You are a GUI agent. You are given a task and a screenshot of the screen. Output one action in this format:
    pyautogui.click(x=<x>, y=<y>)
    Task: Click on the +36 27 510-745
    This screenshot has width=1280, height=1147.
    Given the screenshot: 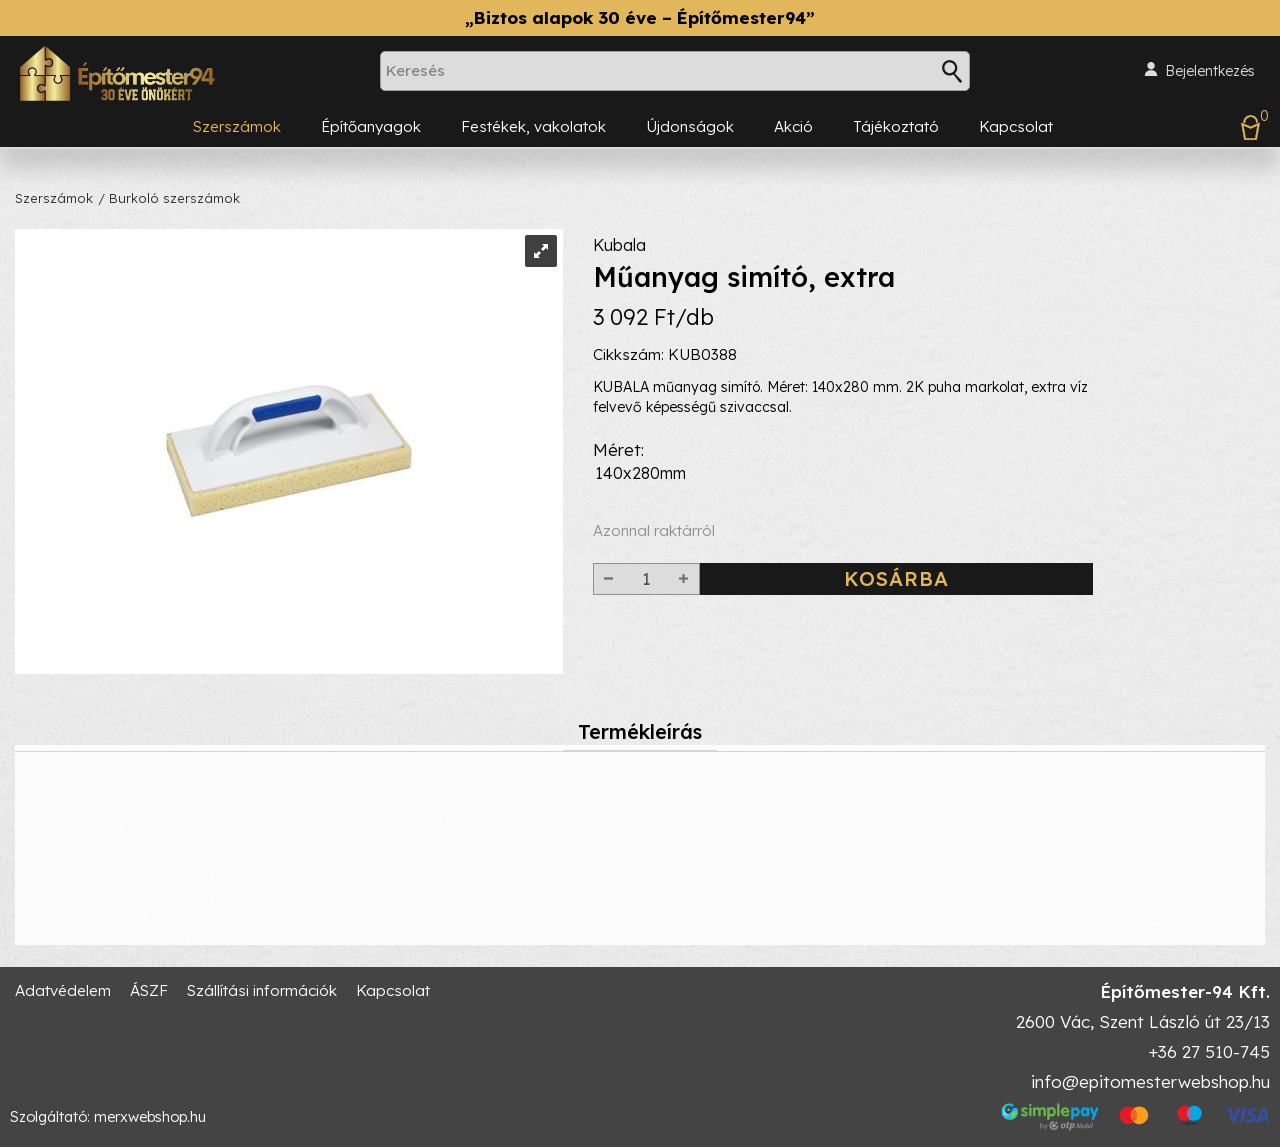 What is the action you would take?
    pyautogui.click(x=1209, y=1051)
    